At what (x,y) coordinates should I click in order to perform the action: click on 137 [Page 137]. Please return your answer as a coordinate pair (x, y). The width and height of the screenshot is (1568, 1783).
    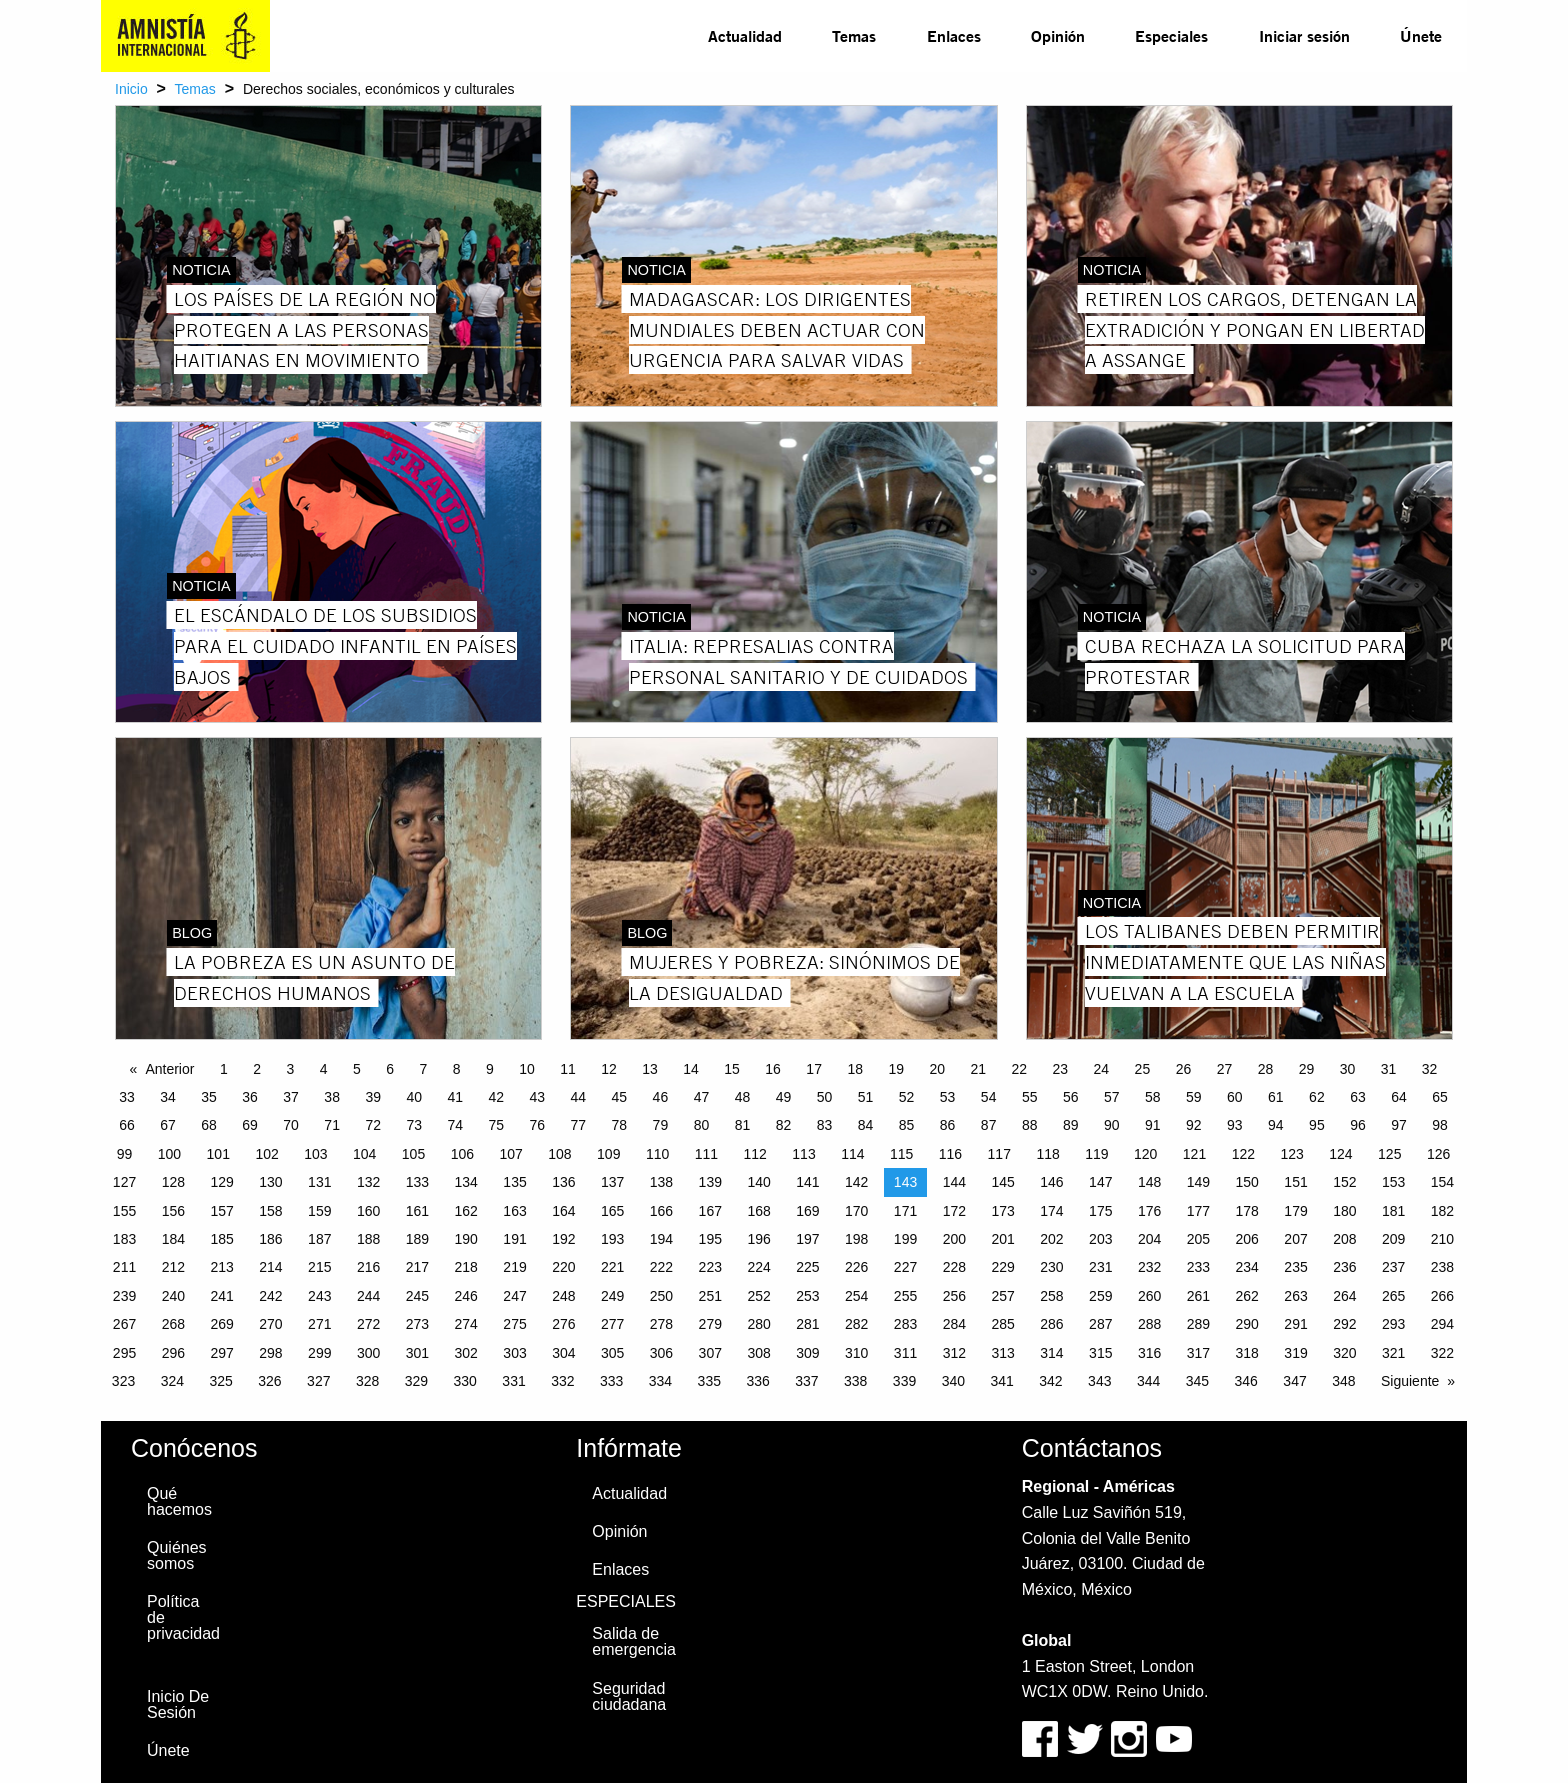
    Looking at the image, I should click on (612, 1182).